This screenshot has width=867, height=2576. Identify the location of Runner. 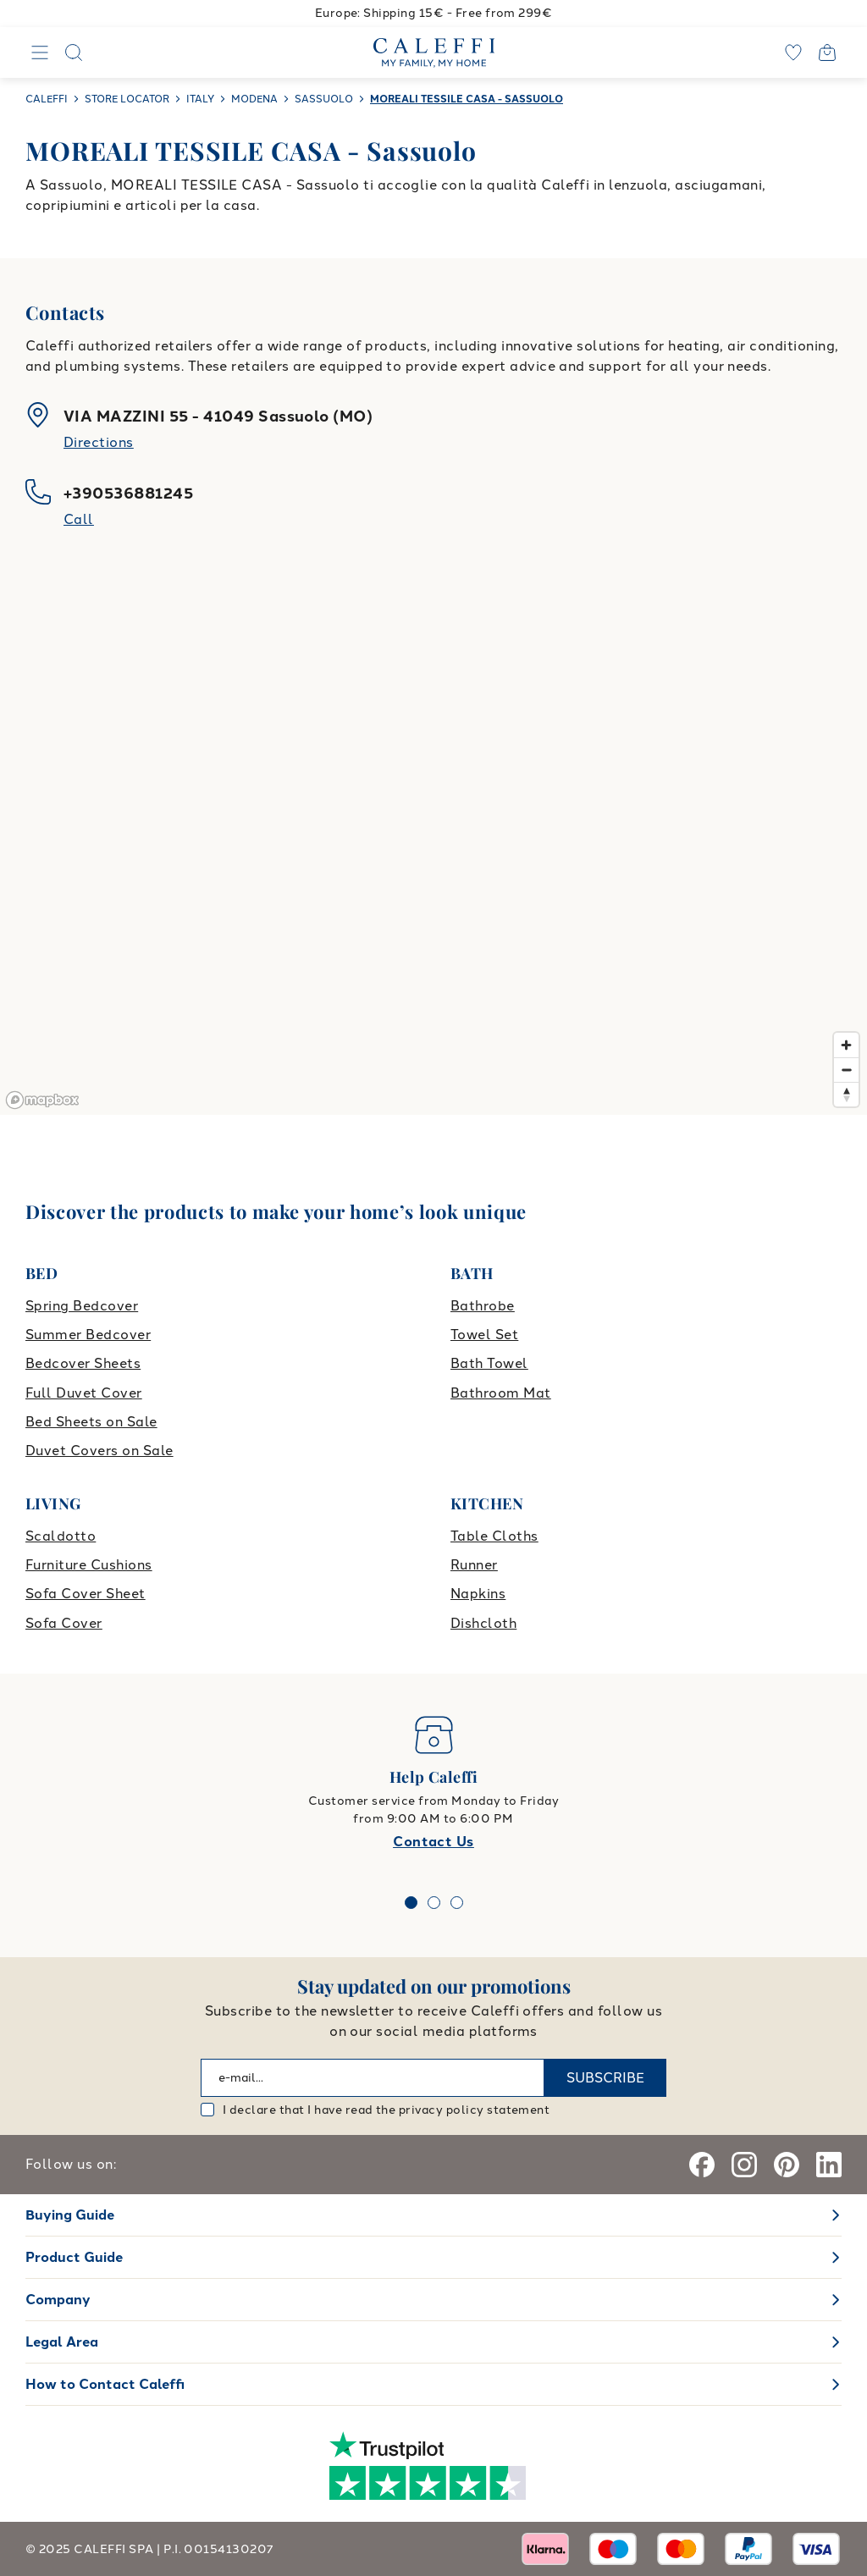
(474, 1565).